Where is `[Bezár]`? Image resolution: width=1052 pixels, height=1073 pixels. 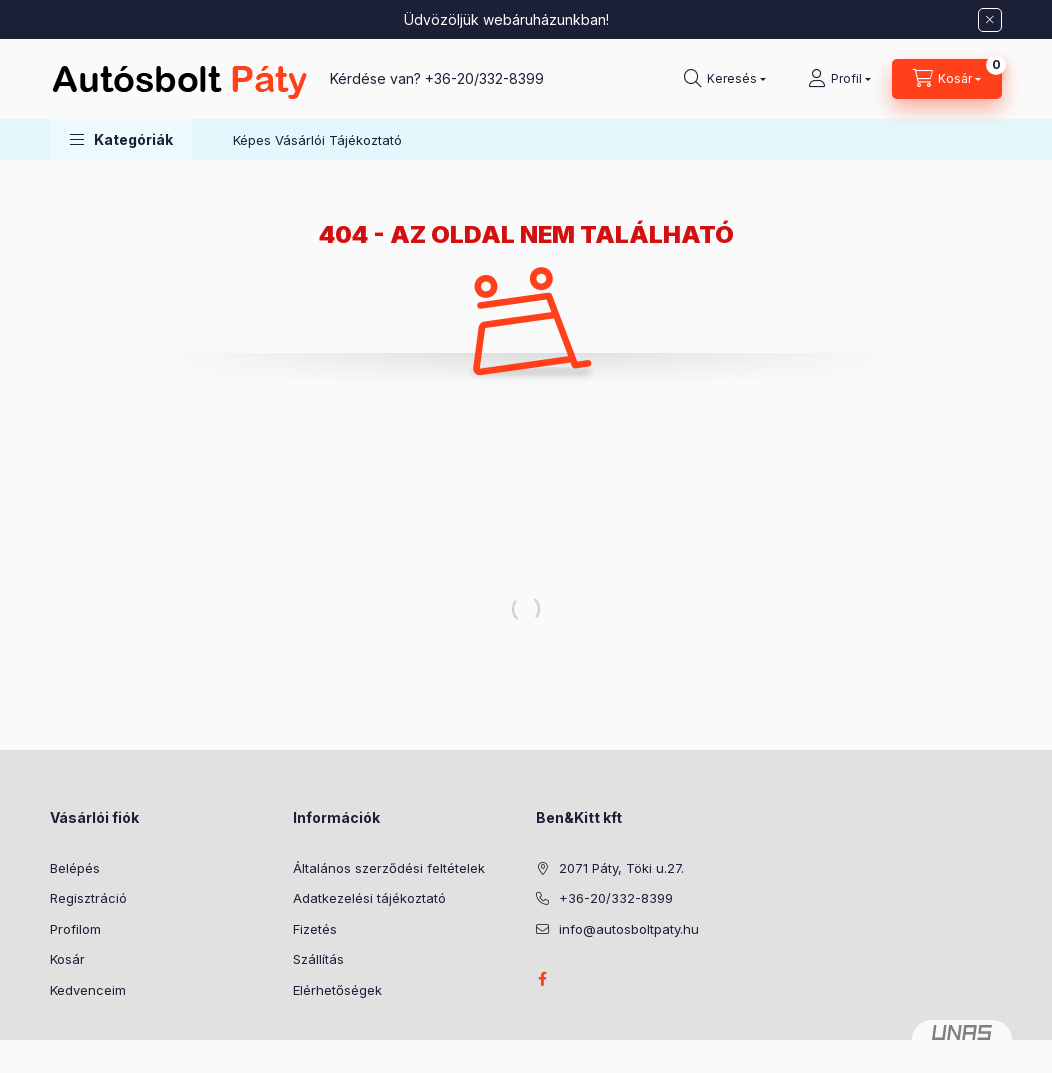 [Bezár] is located at coordinates (990, 20).